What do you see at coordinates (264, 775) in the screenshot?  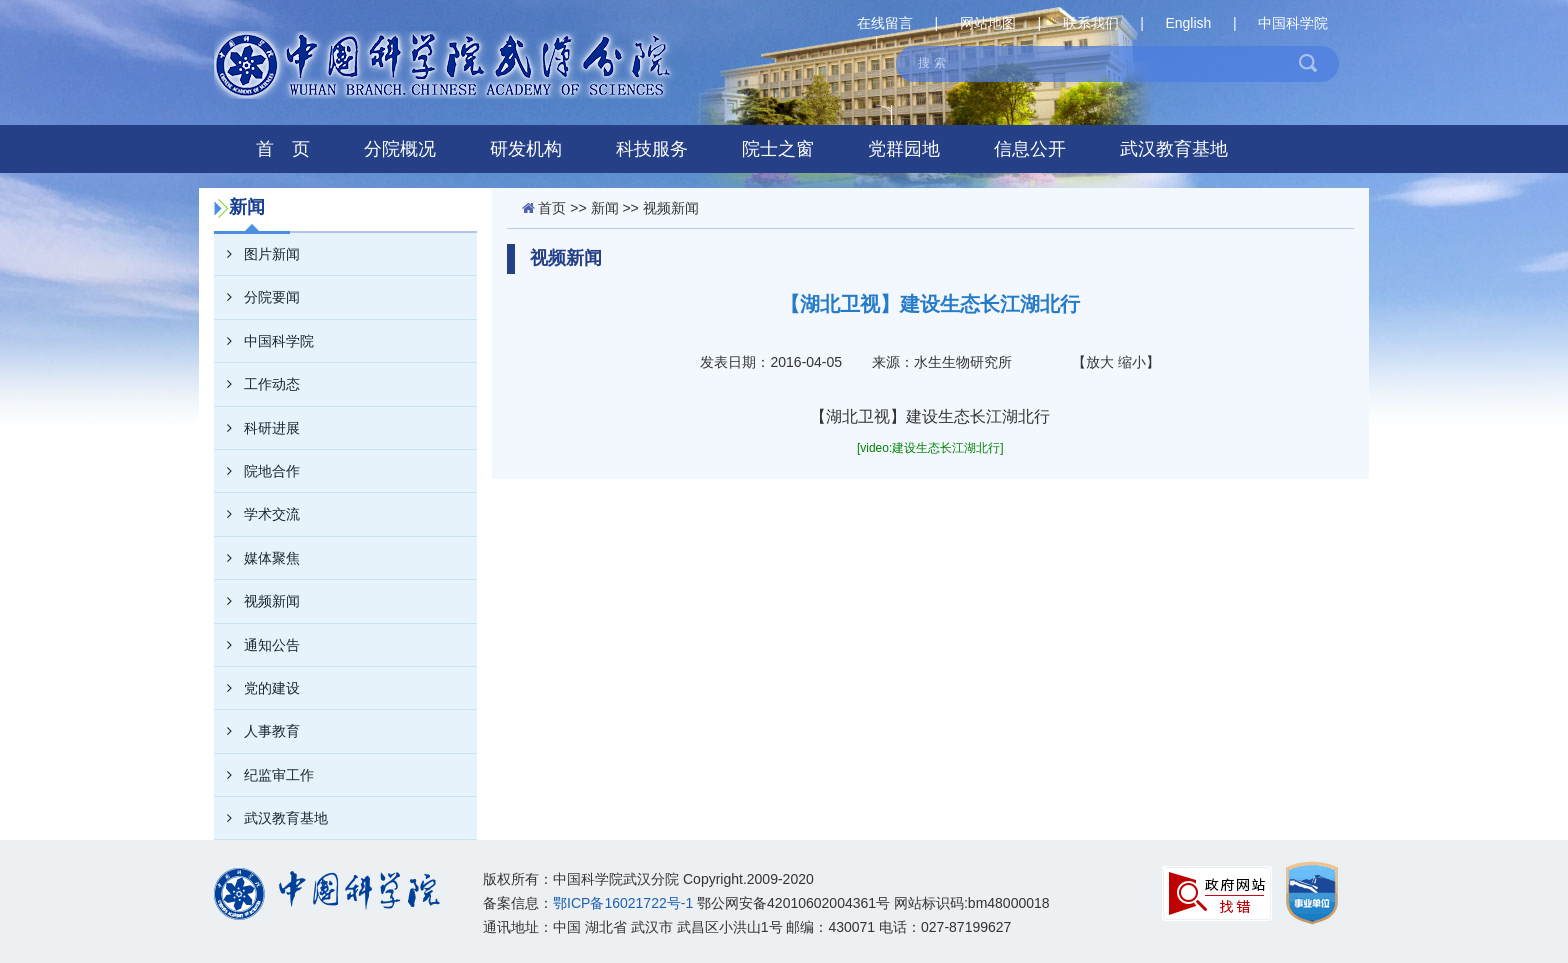 I see `纪监审工作` at bounding box center [264, 775].